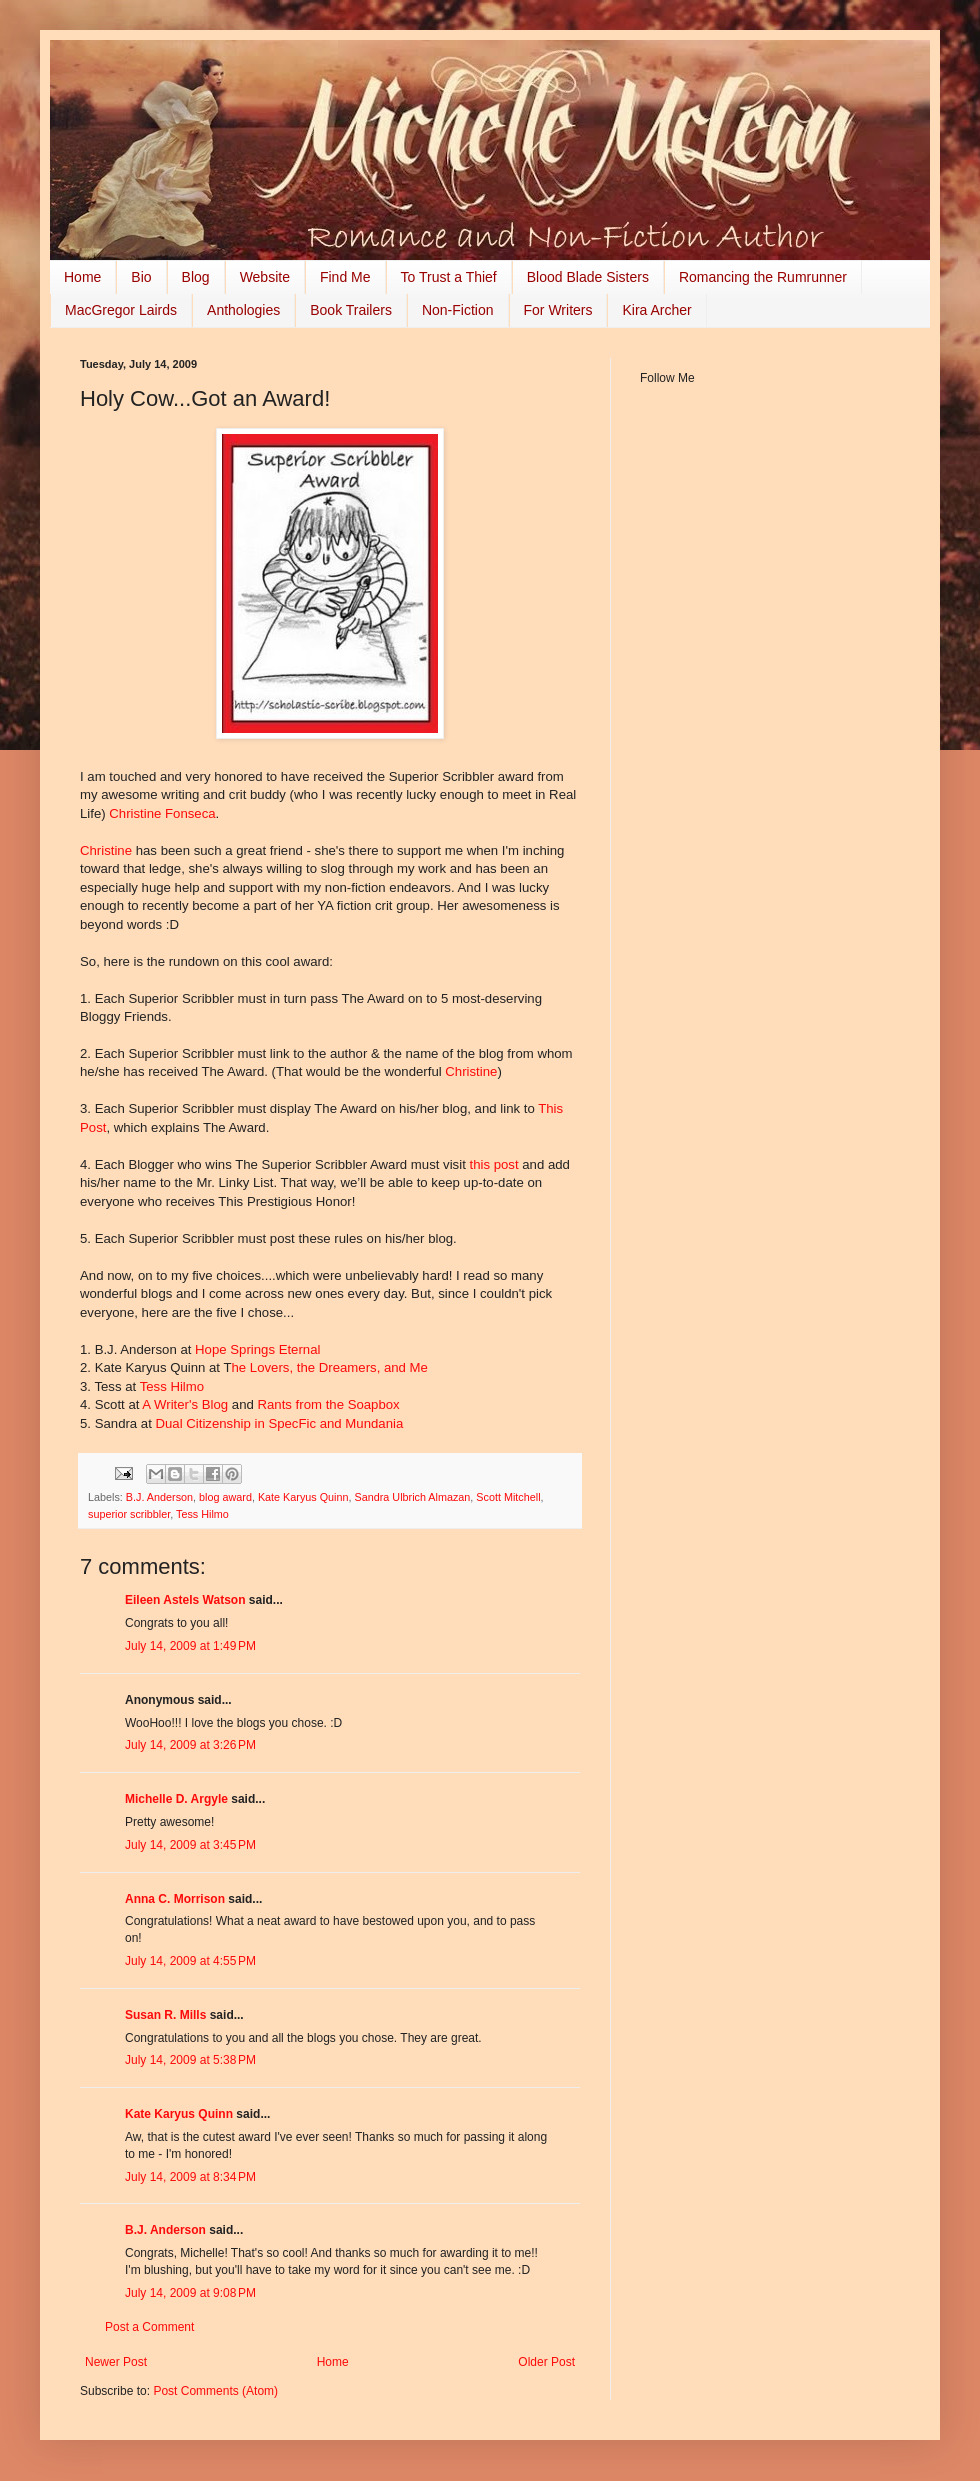  I want to click on July 14, 2009 at 3:26 PM, so click(190, 1745).